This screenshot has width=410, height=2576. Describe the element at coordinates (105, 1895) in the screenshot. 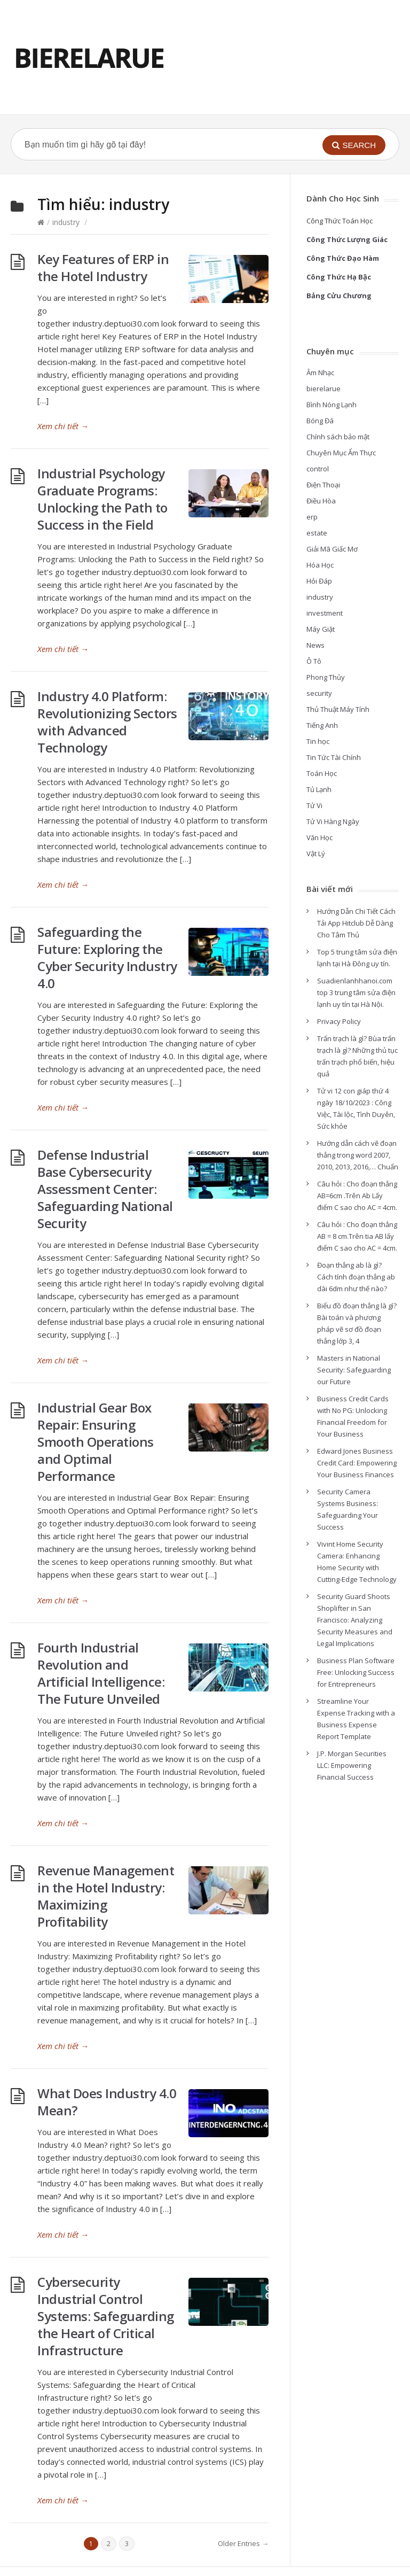

I see `Revenue Management in the Hotel Industry: Maximizing Profitability` at that location.